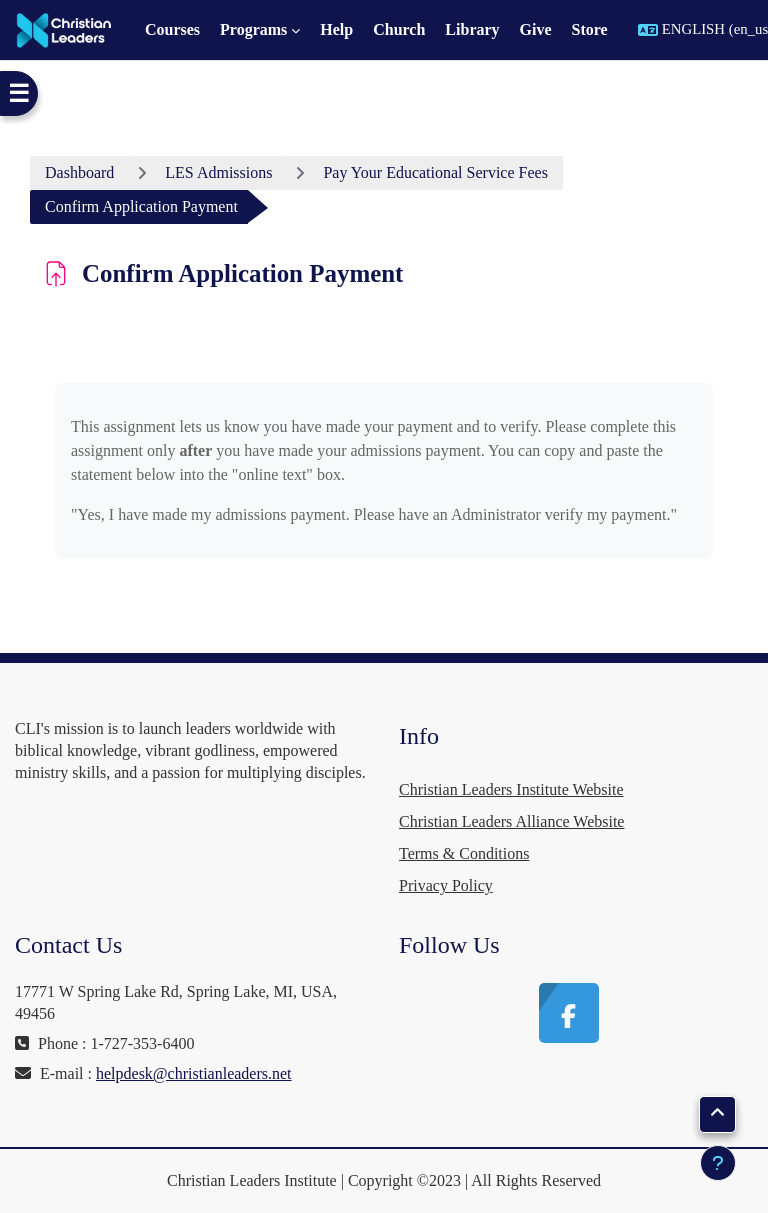 This screenshot has height=1213, width=768. I want to click on Privacy Policy, so click(446, 885).